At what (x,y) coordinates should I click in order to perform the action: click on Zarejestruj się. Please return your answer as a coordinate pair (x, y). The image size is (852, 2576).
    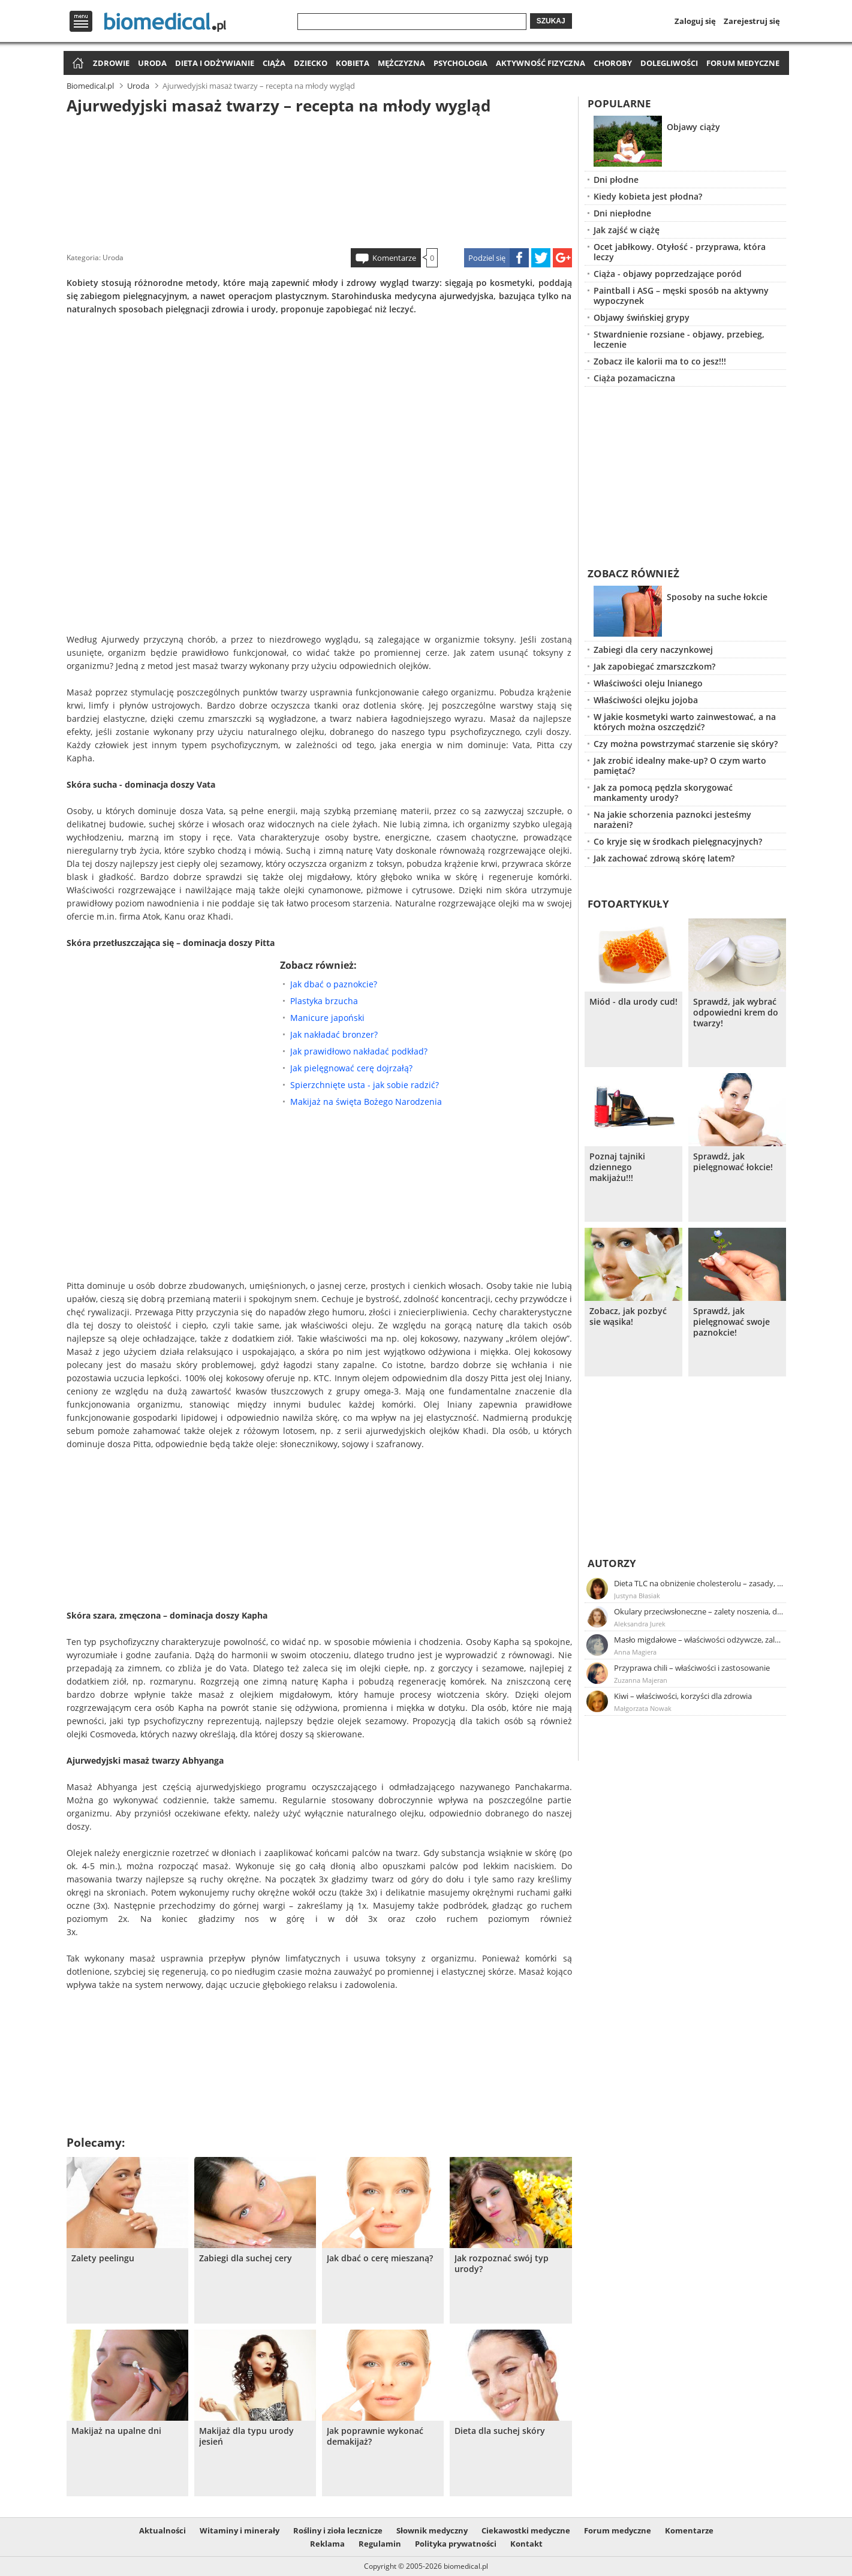
    Looking at the image, I should click on (752, 21).